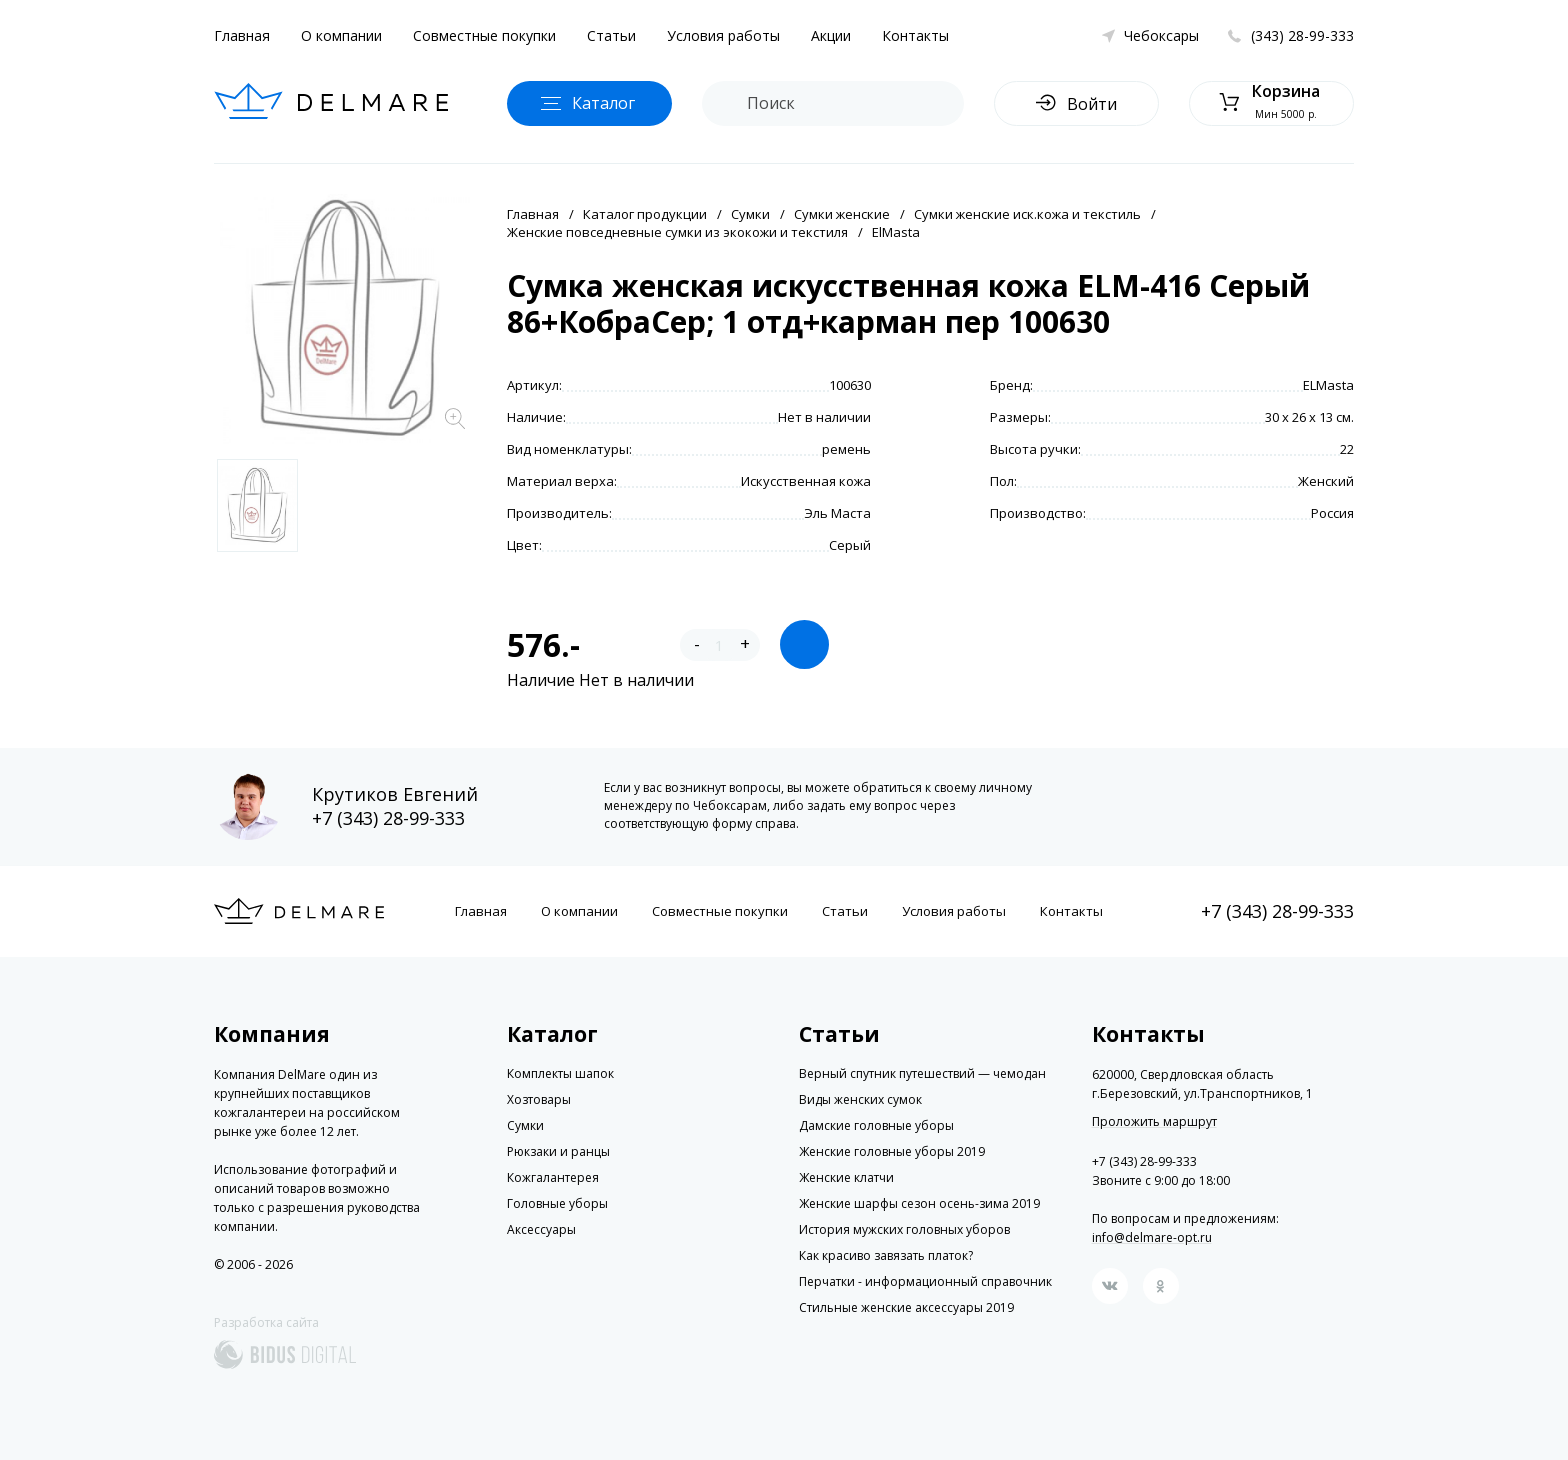 This screenshot has width=1568, height=1460. Describe the element at coordinates (557, 1203) in the screenshot. I see `Головные уборы` at that location.